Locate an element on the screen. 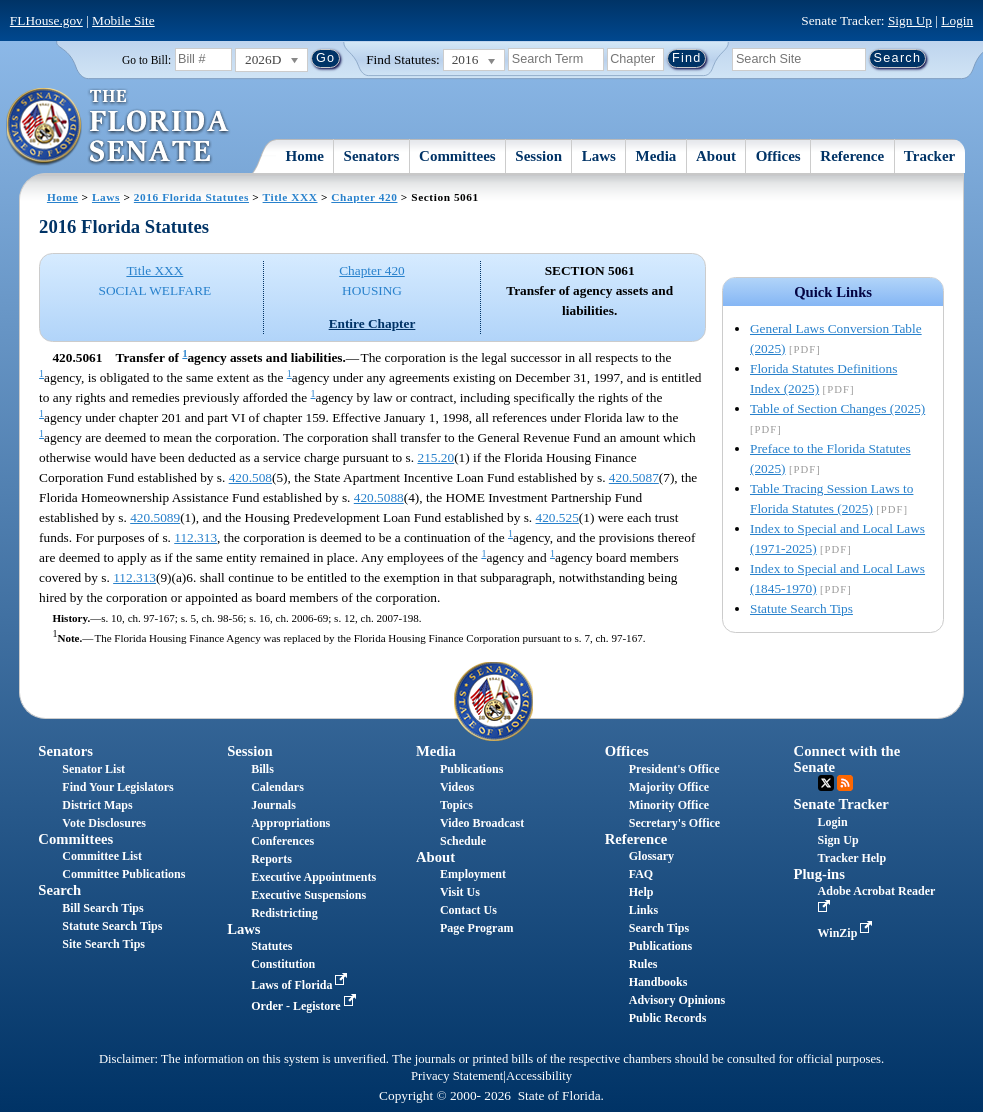 The width and height of the screenshot is (983, 1112). Sign Up is located at coordinates (910, 20).